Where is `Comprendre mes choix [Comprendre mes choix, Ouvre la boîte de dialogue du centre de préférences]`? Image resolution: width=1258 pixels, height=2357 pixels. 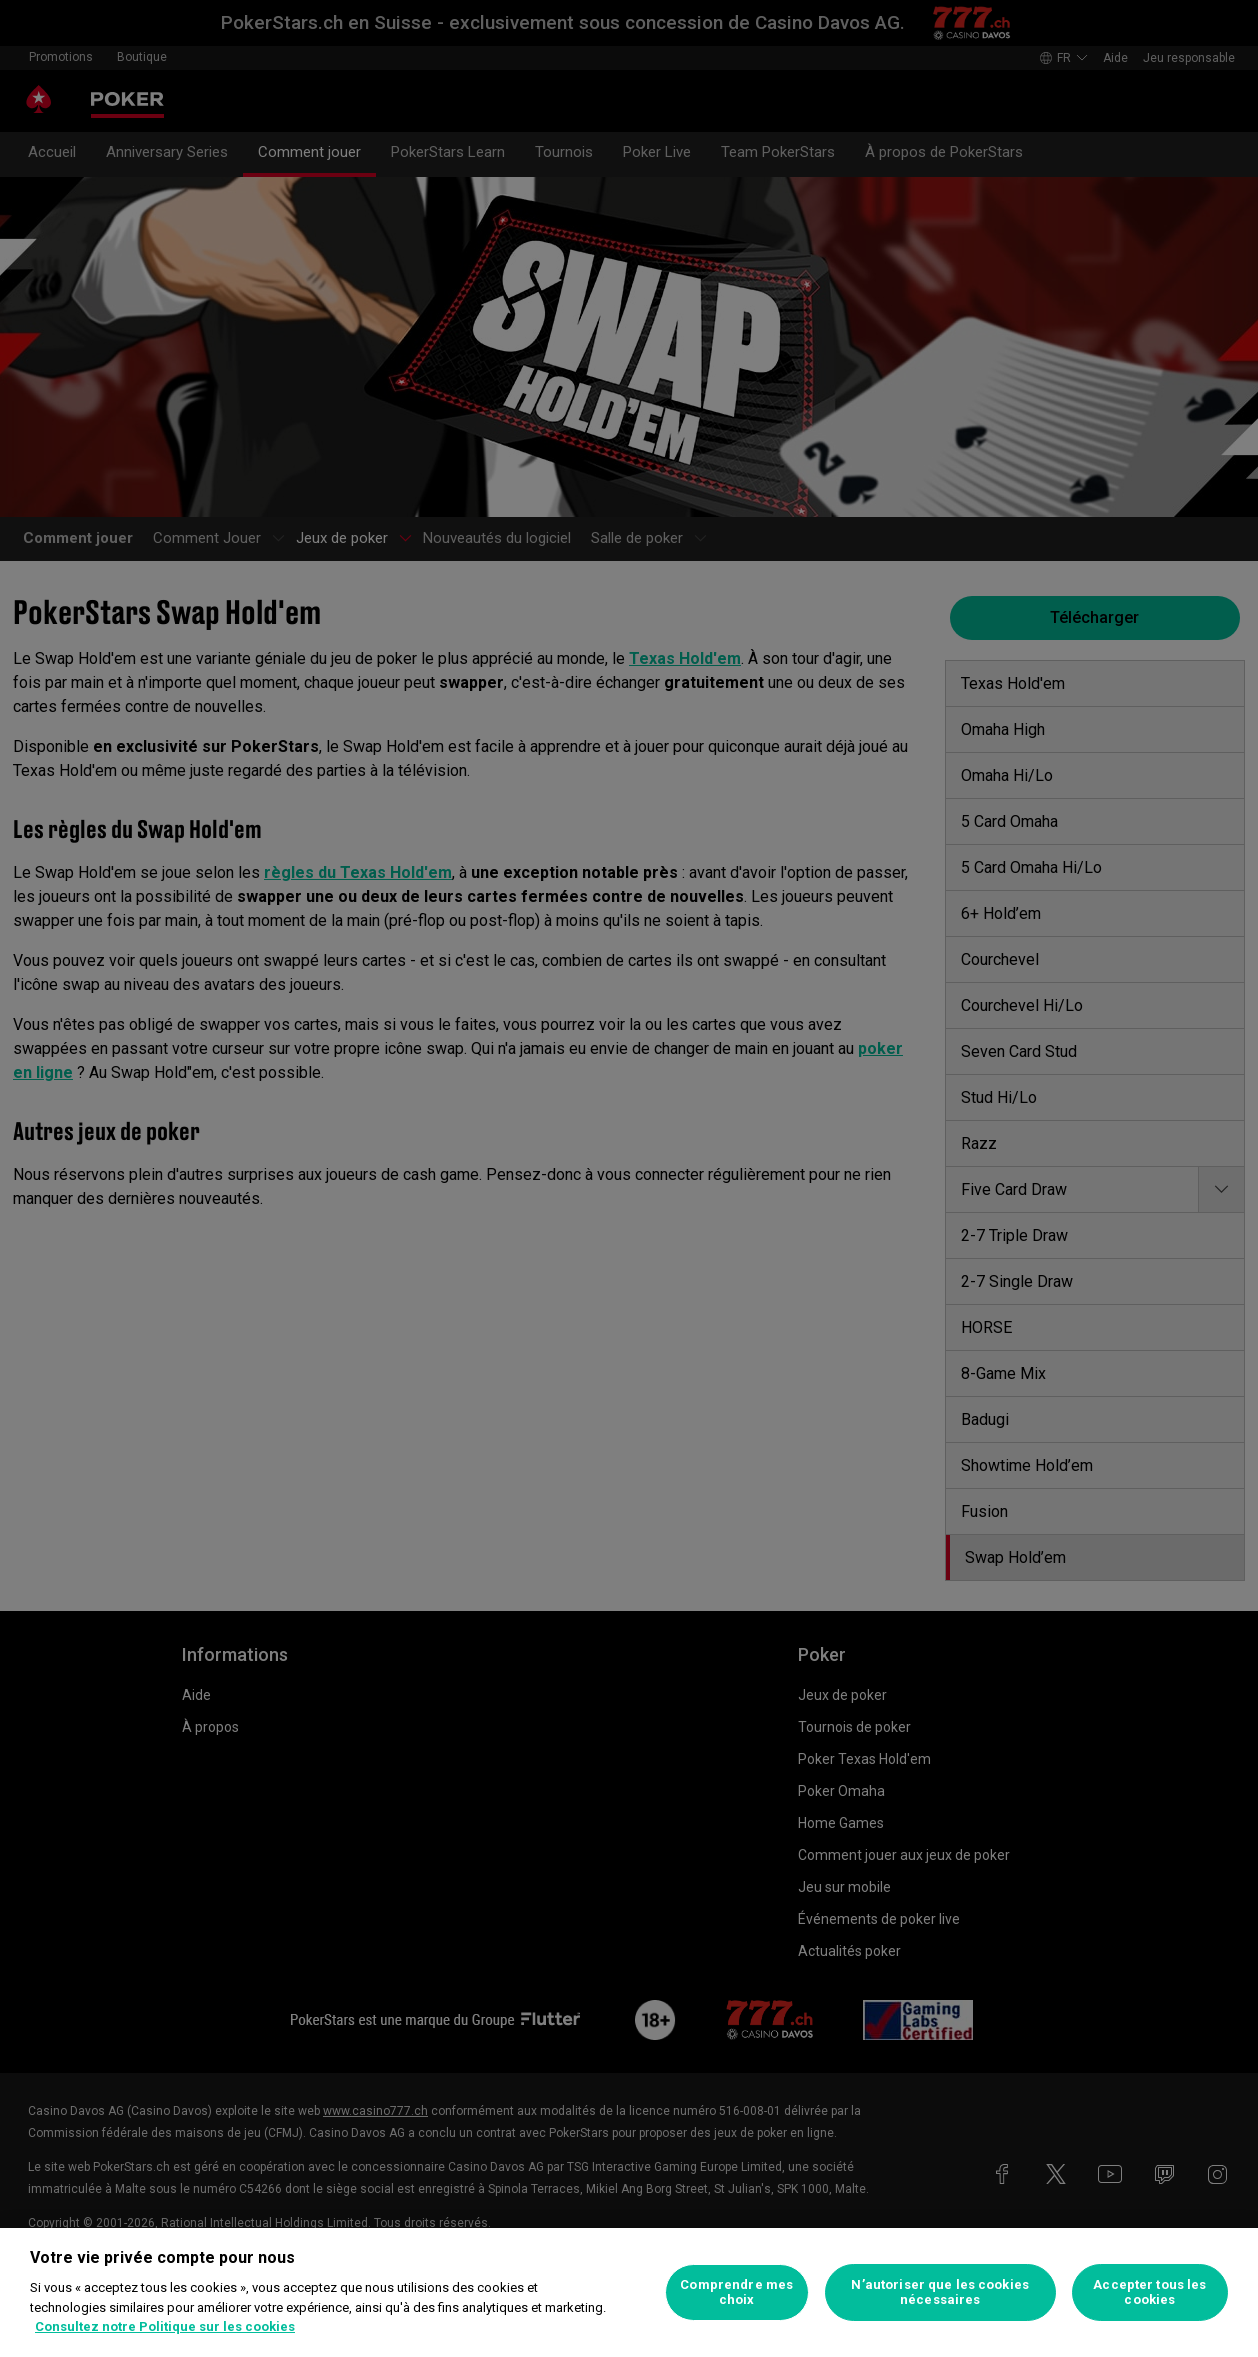
Comprendre mes choix [Comprendre mes choix, Ouvre la boîte de dialogue du centre de préférences] is located at coordinates (736, 2292).